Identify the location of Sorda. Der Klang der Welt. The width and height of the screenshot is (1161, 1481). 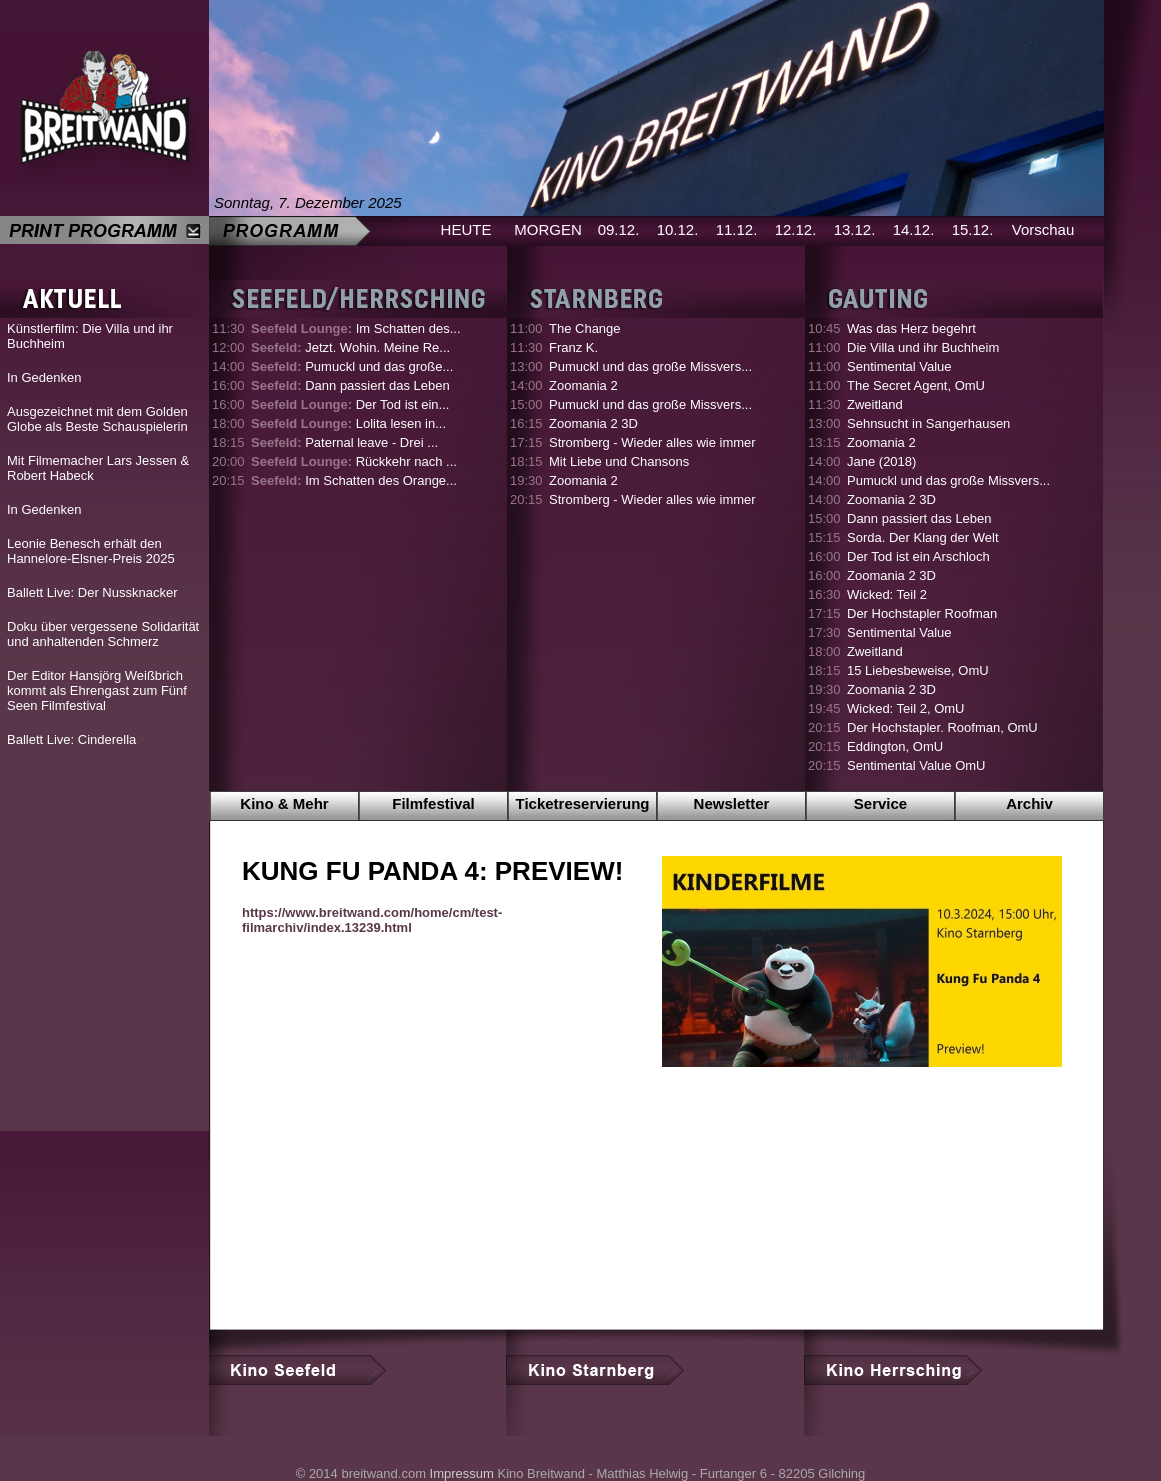
(923, 537).